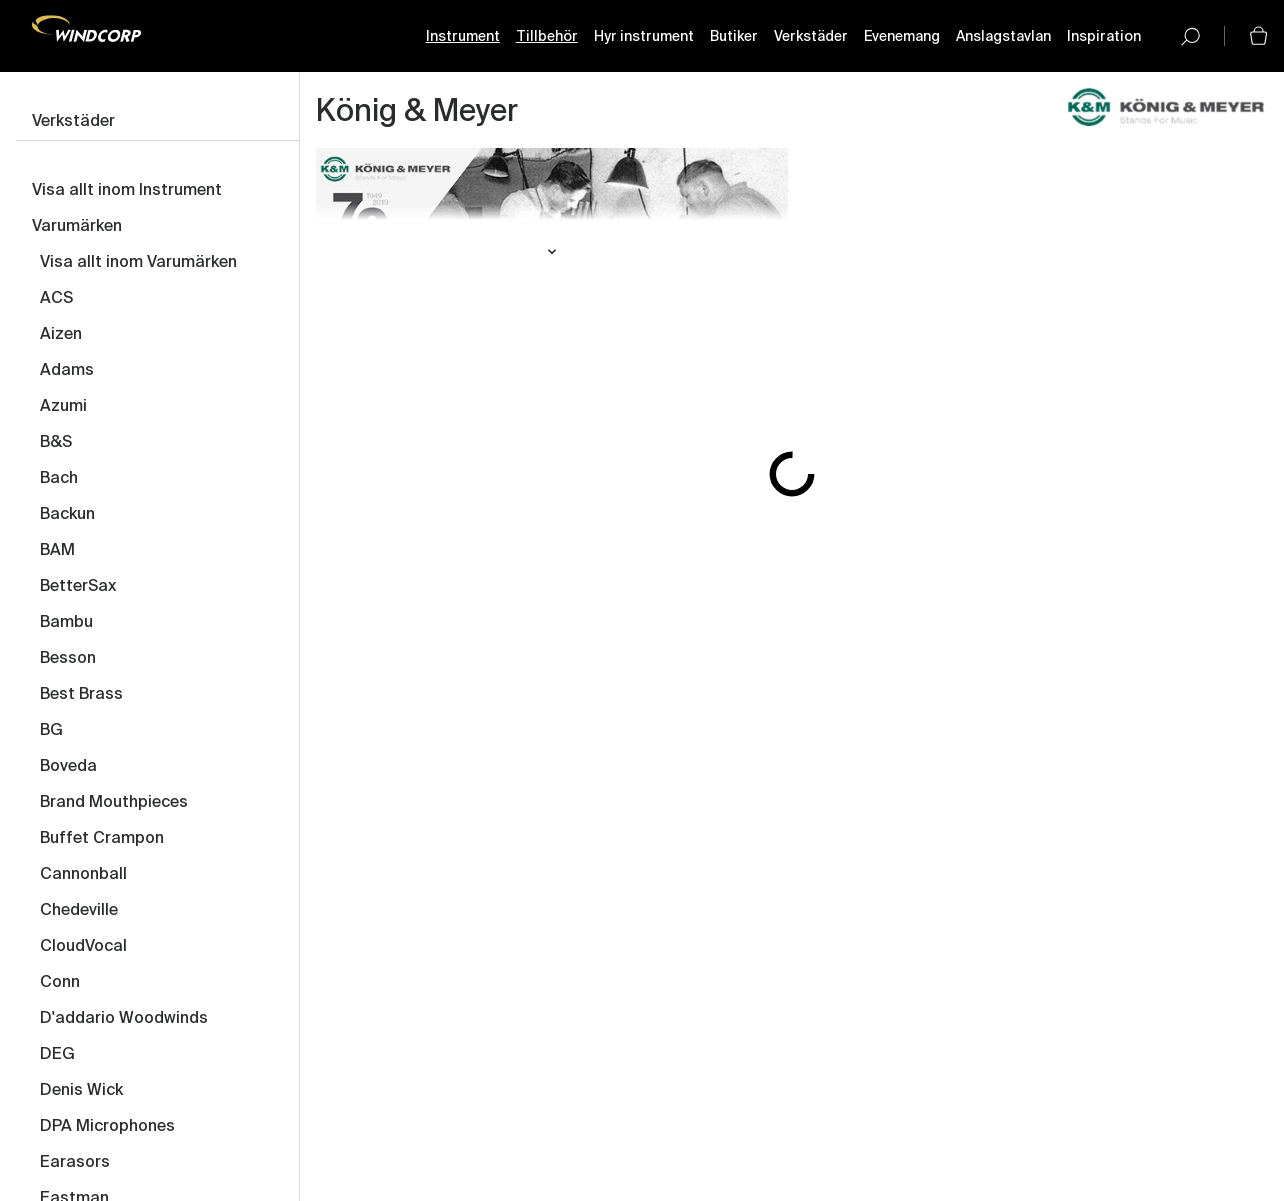 Image resolution: width=1284 pixels, height=1201 pixels. What do you see at coordinates (68, 767) in the screenshot?
I see `Boveda` at bounding box center [68, 767].